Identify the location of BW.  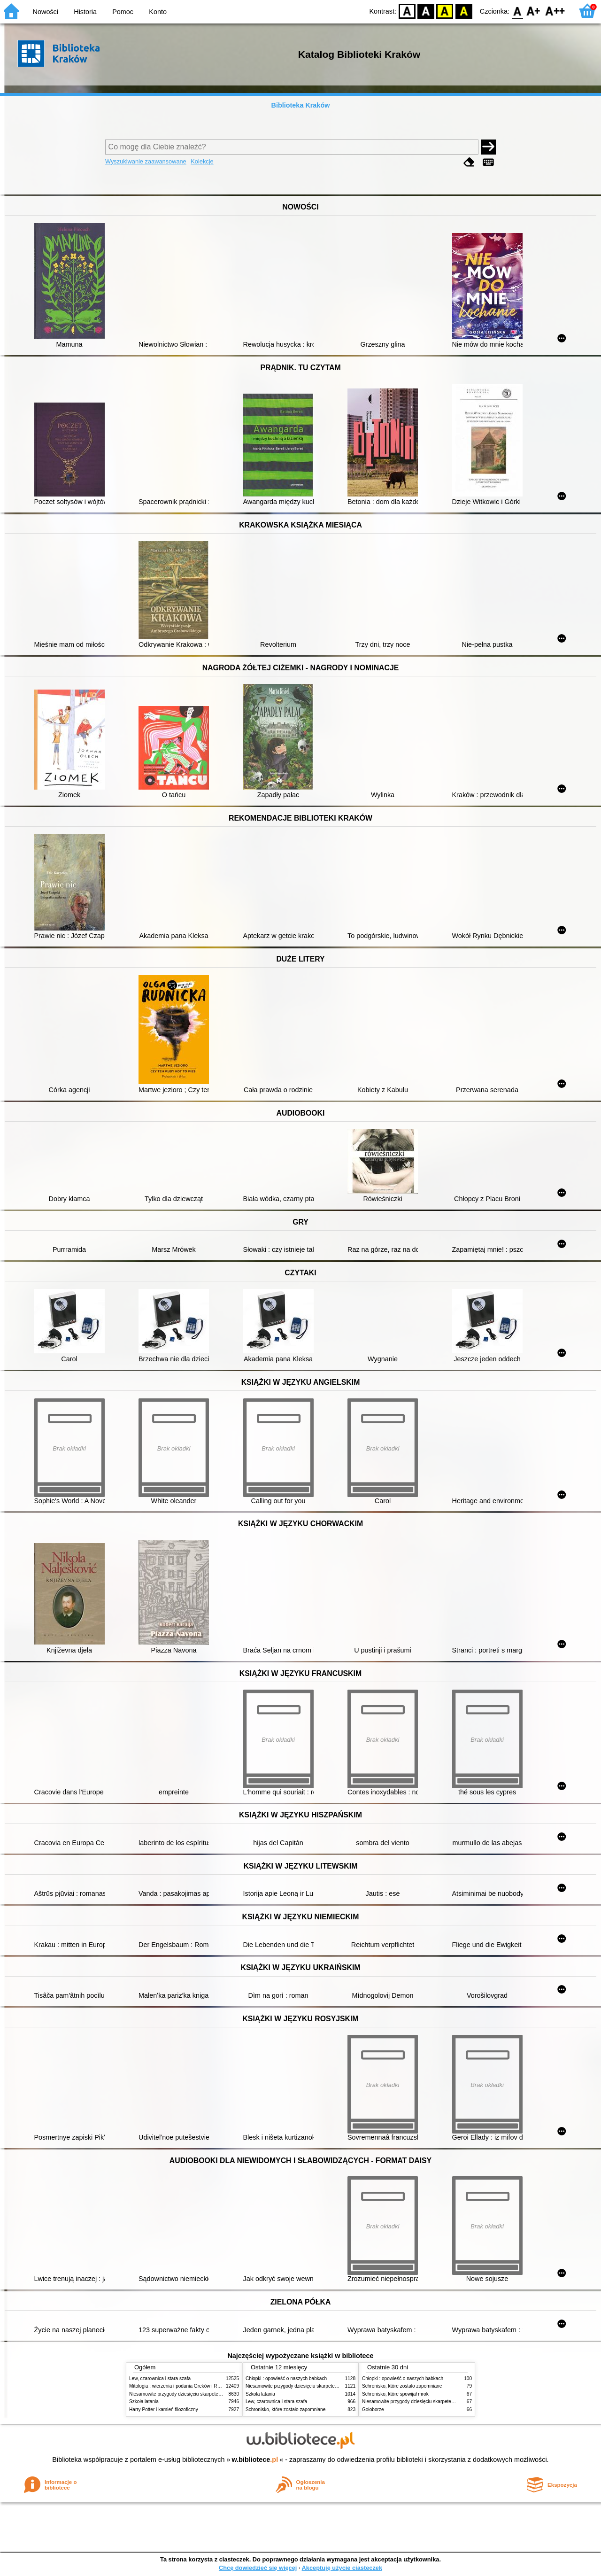
(426, 11).